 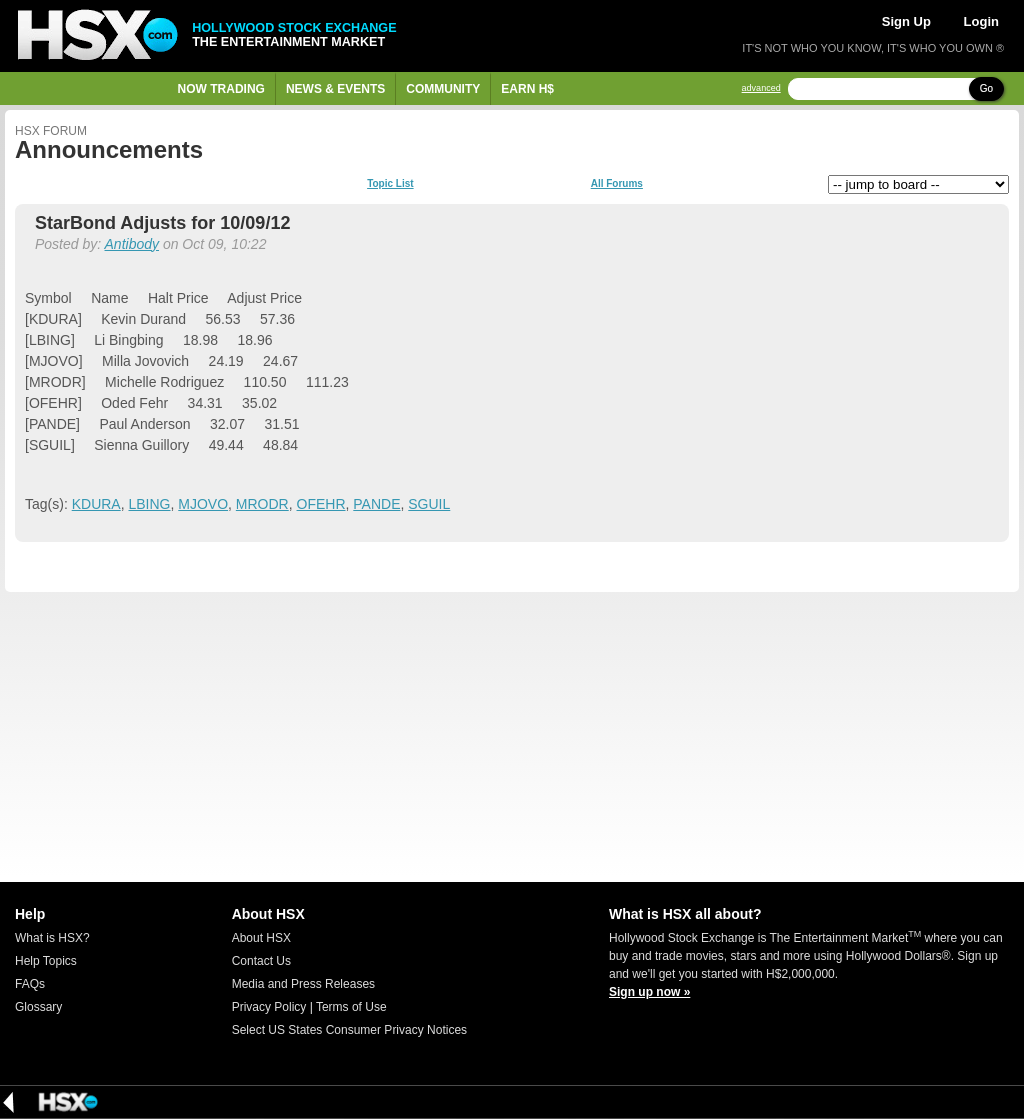 I want to click on advanced, so click(x=761, y=88).